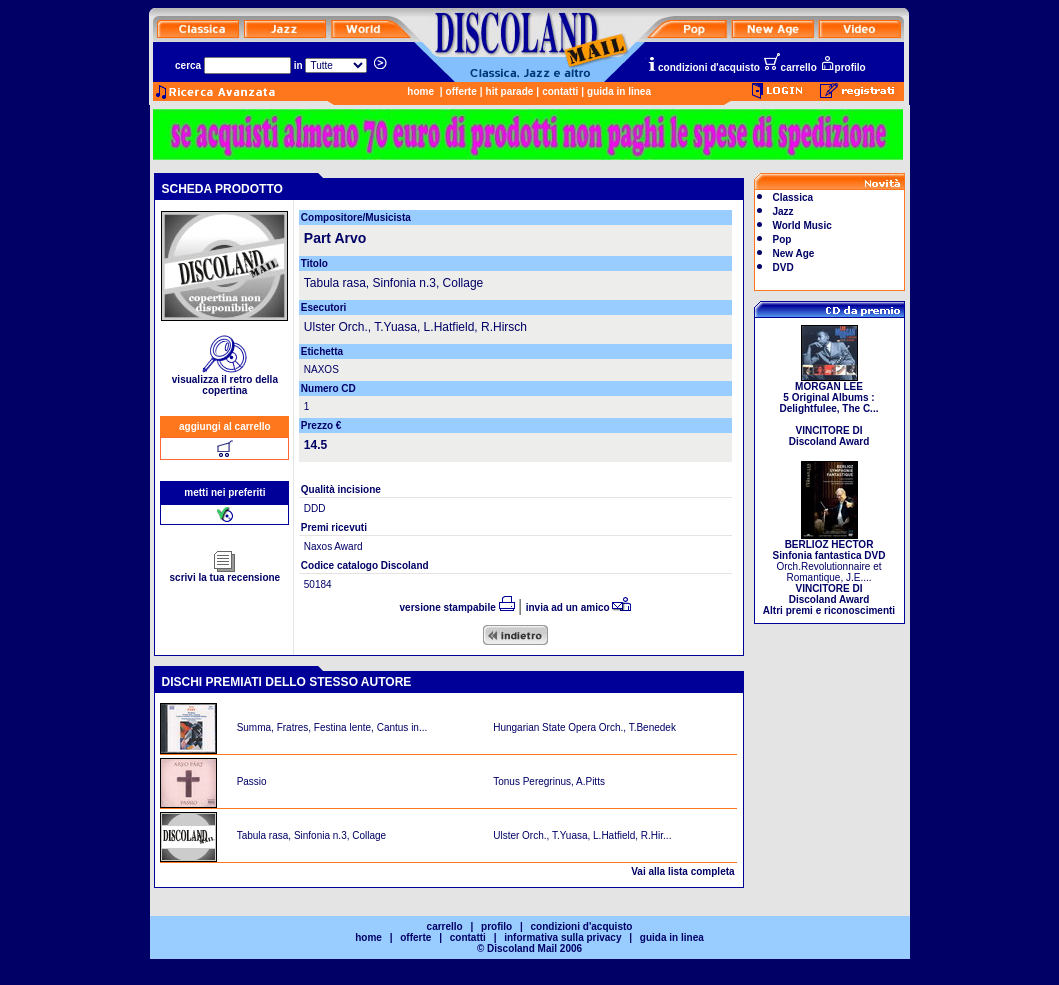 This screenshot has height=985, width=1059. What do you see at coordinates (682, 871) in the screenshot?
I see `Vai alla lista completa` at bounding box center [682, 871].